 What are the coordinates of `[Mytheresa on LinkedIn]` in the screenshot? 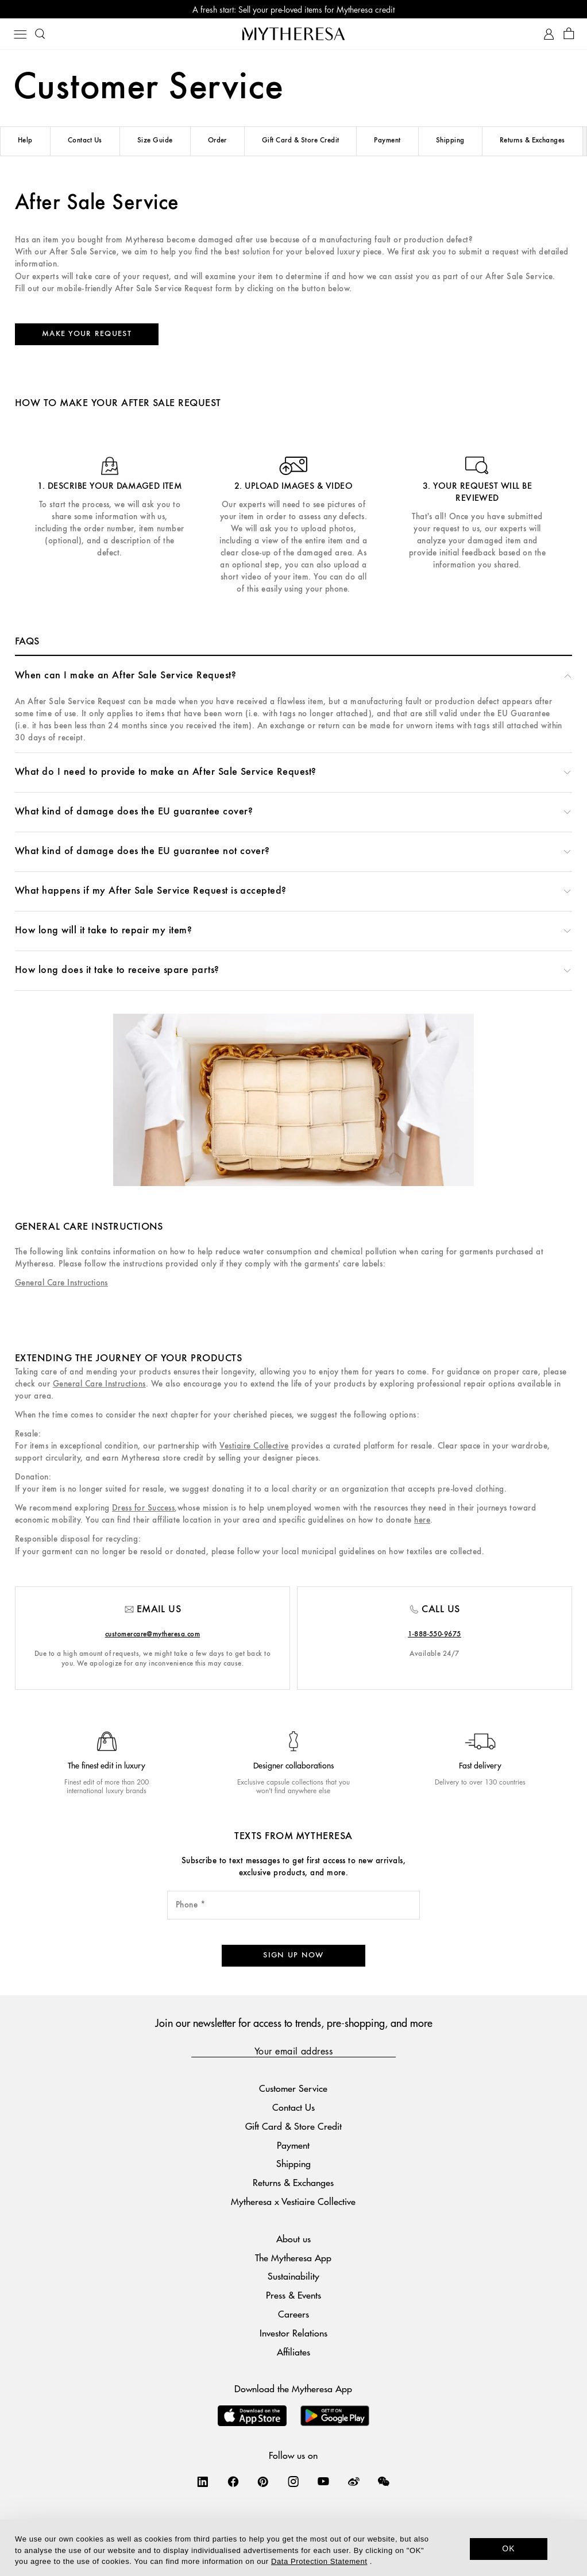 It's located at (202, 2481).